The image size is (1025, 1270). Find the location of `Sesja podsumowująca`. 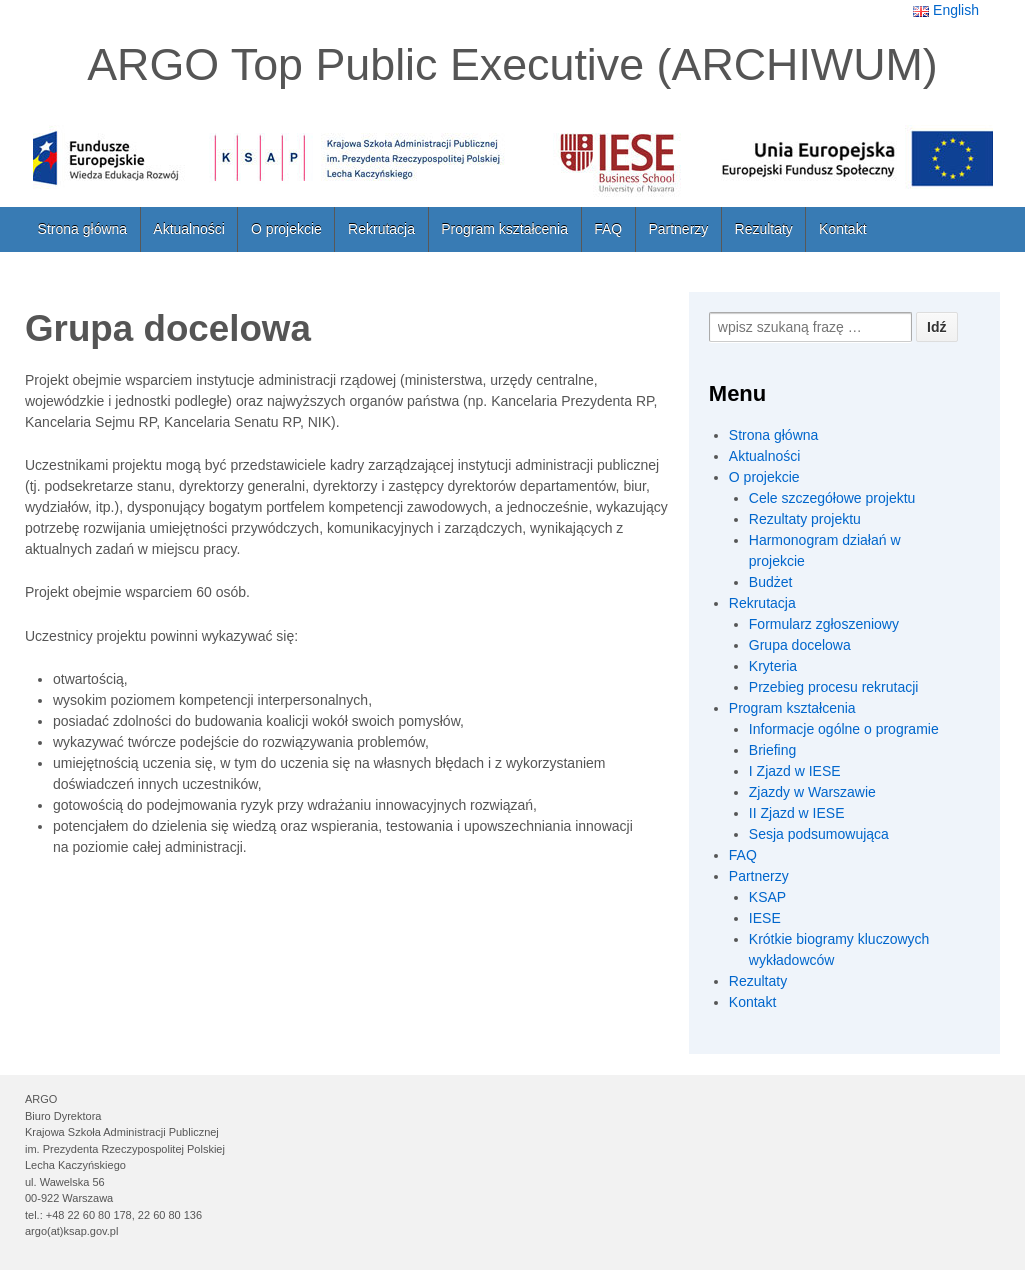

Sesja podsumowująca is located at coordinates (819, 834).